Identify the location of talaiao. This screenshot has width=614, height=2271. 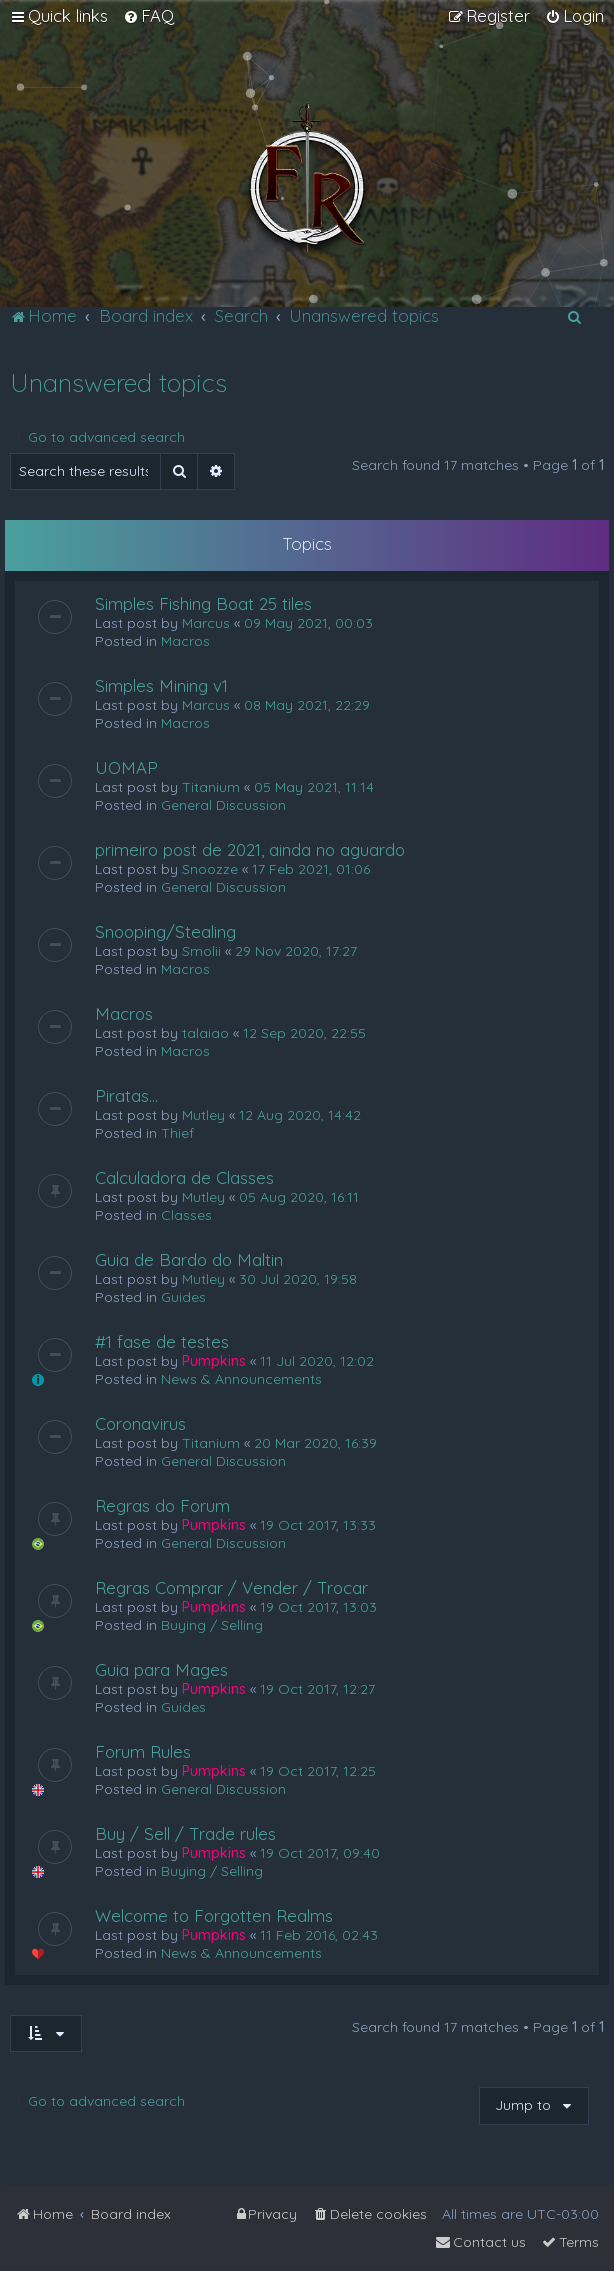
(205, 1033).